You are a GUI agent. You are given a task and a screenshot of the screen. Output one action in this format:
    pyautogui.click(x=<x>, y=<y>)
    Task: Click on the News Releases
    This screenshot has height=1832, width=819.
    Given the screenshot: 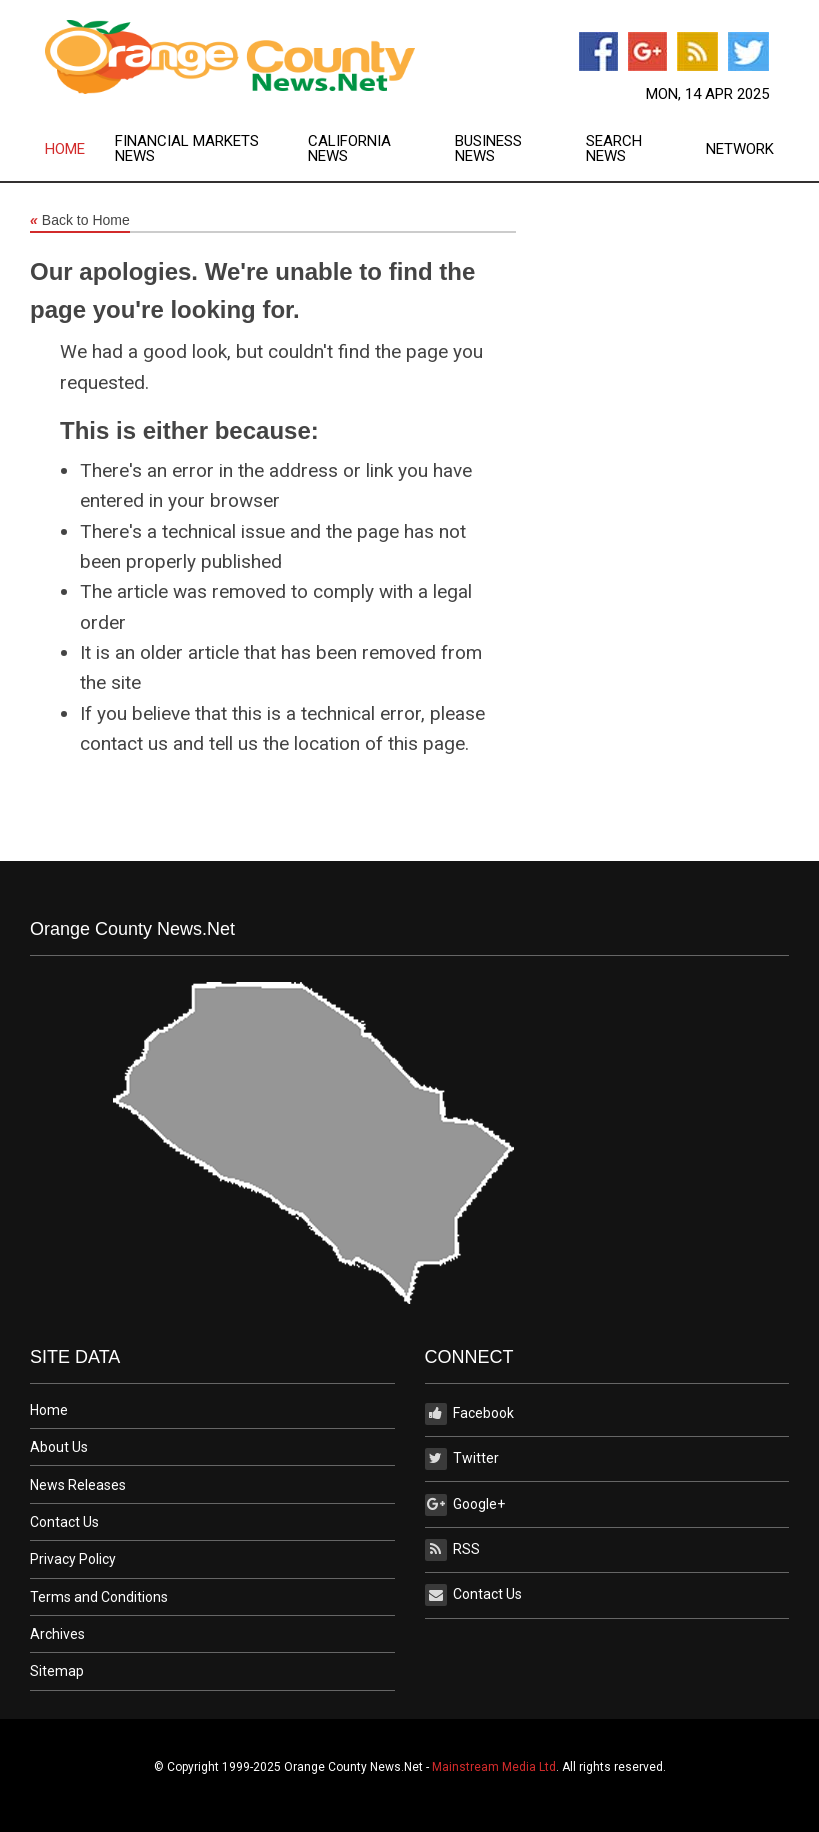 What is the action you would take?
    pyautogui.click(x=78, y=1485)
    